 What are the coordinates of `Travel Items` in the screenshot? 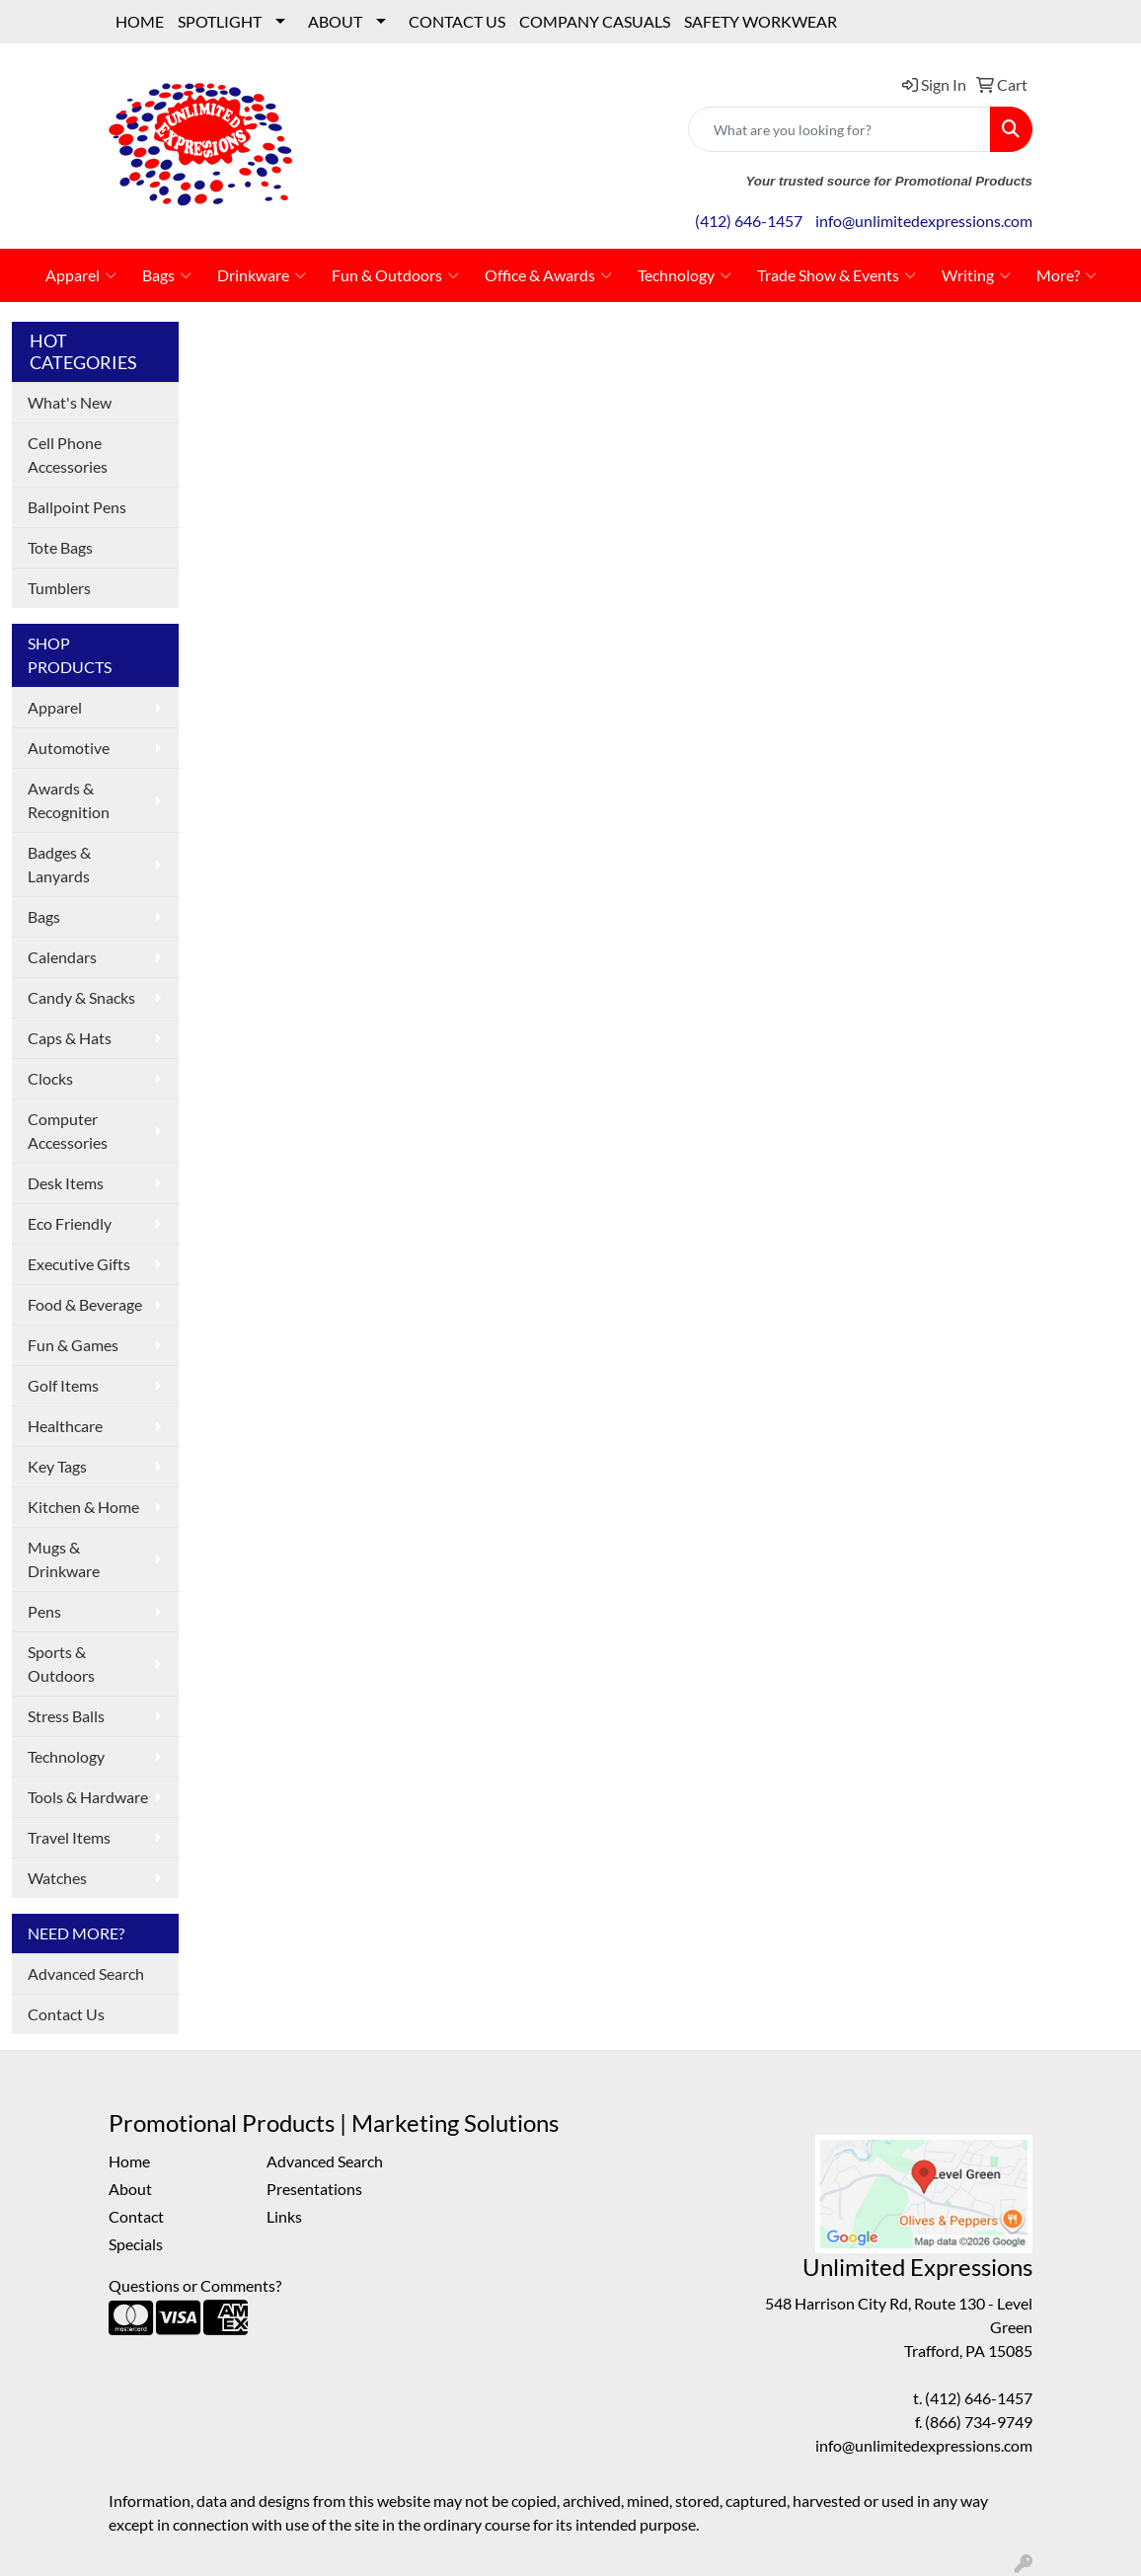 It's located at (69, 1837).